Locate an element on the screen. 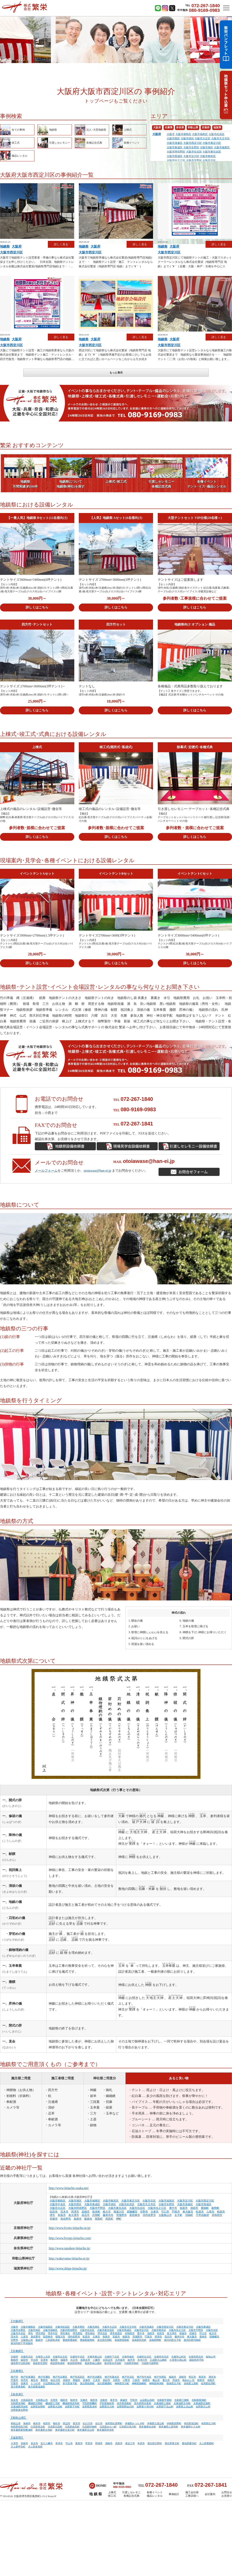 This screenshot has width=232, height=2576. 交野市 is located at coordinates (144, 2211).